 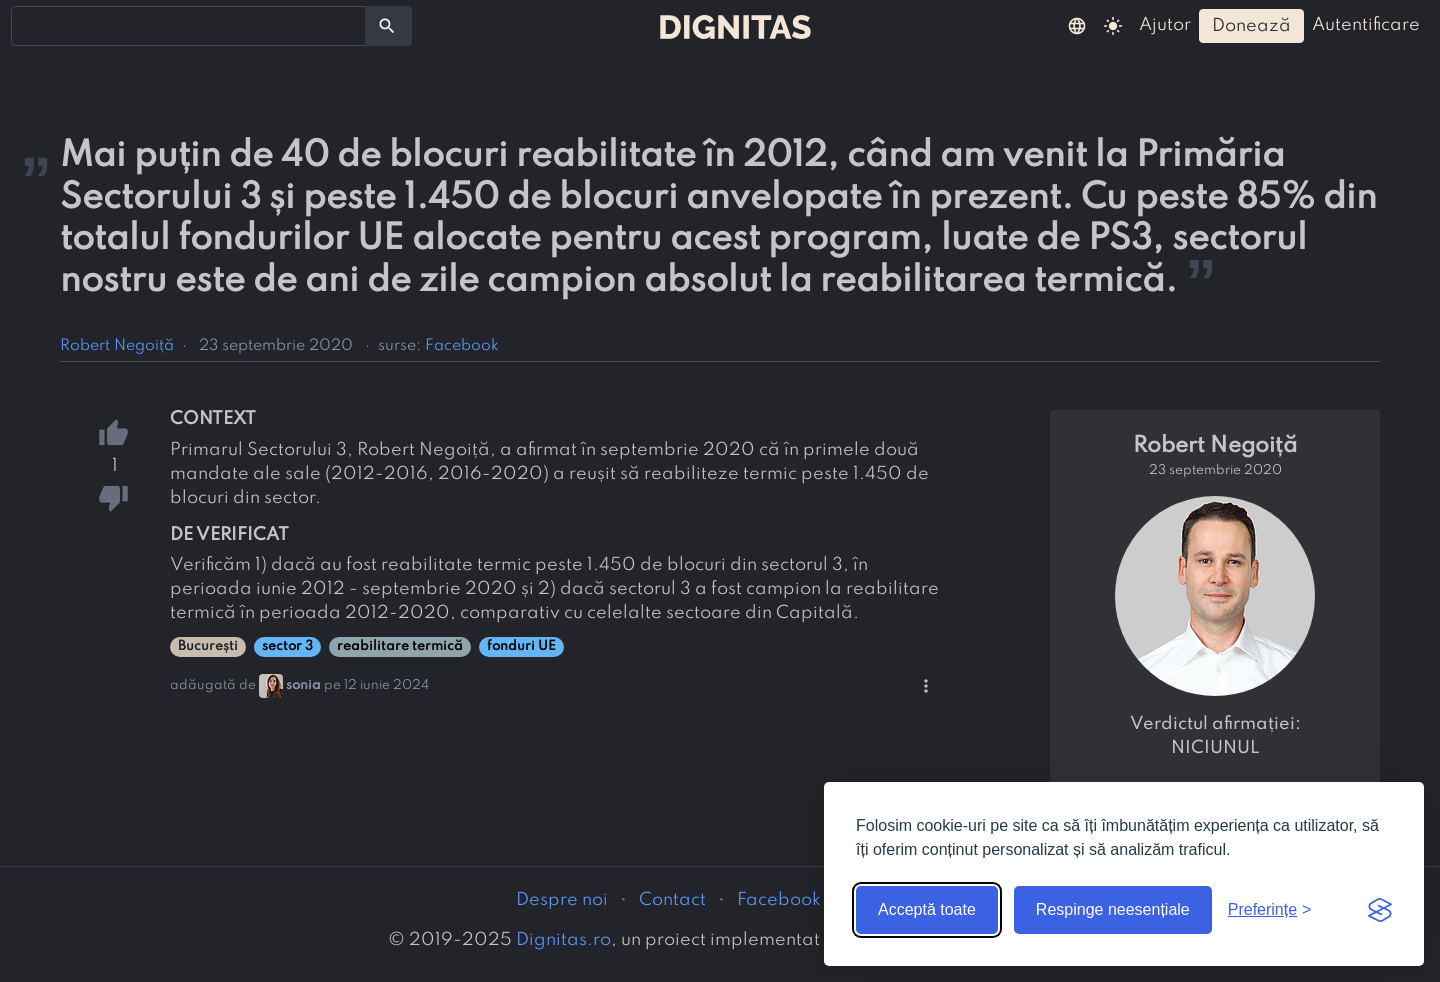 What do you see at coordinates (521, 646) in the screenshot?
I see `fonduri UE` at bounding box center [521, 646].